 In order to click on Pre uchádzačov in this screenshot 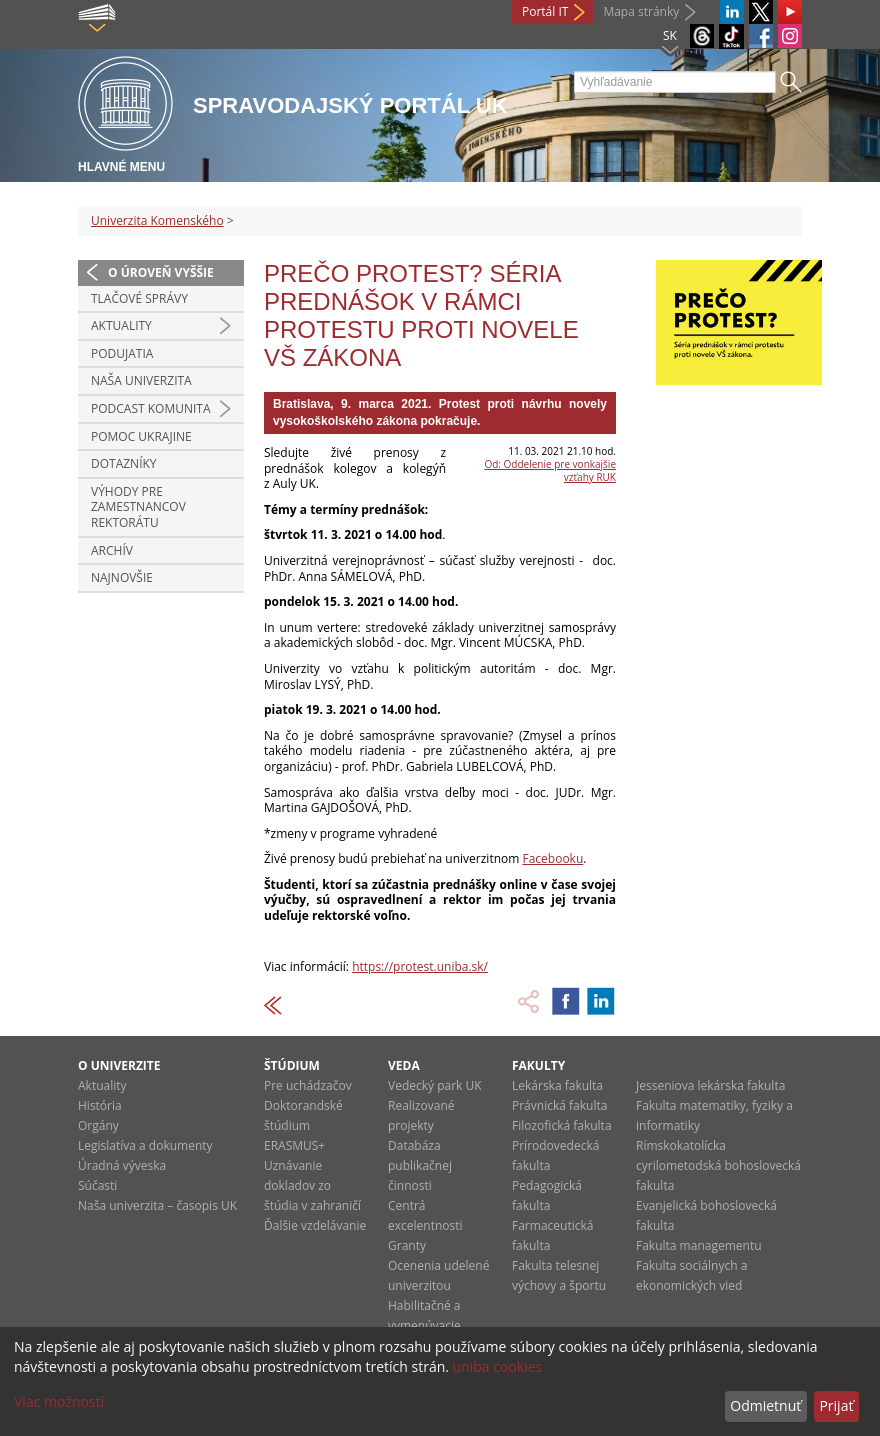, I will do `click(308, 1085)`.